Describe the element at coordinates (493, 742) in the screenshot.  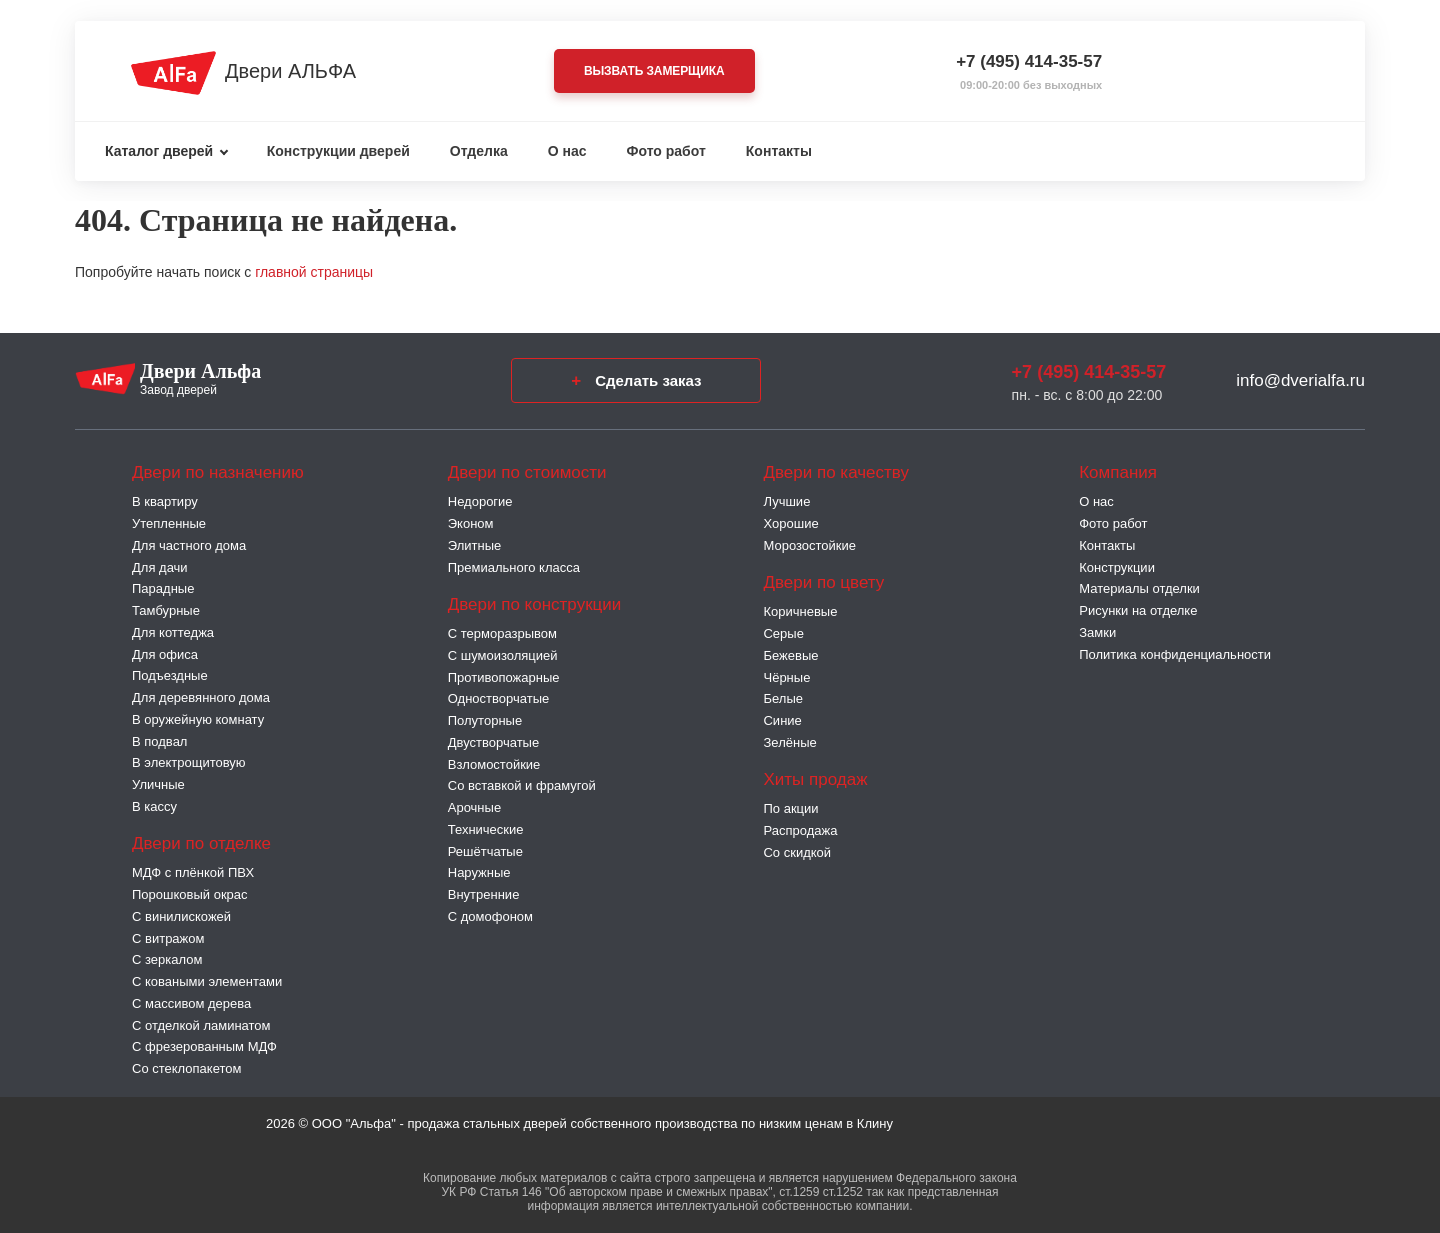
I see `Двустворчатые` at that location.